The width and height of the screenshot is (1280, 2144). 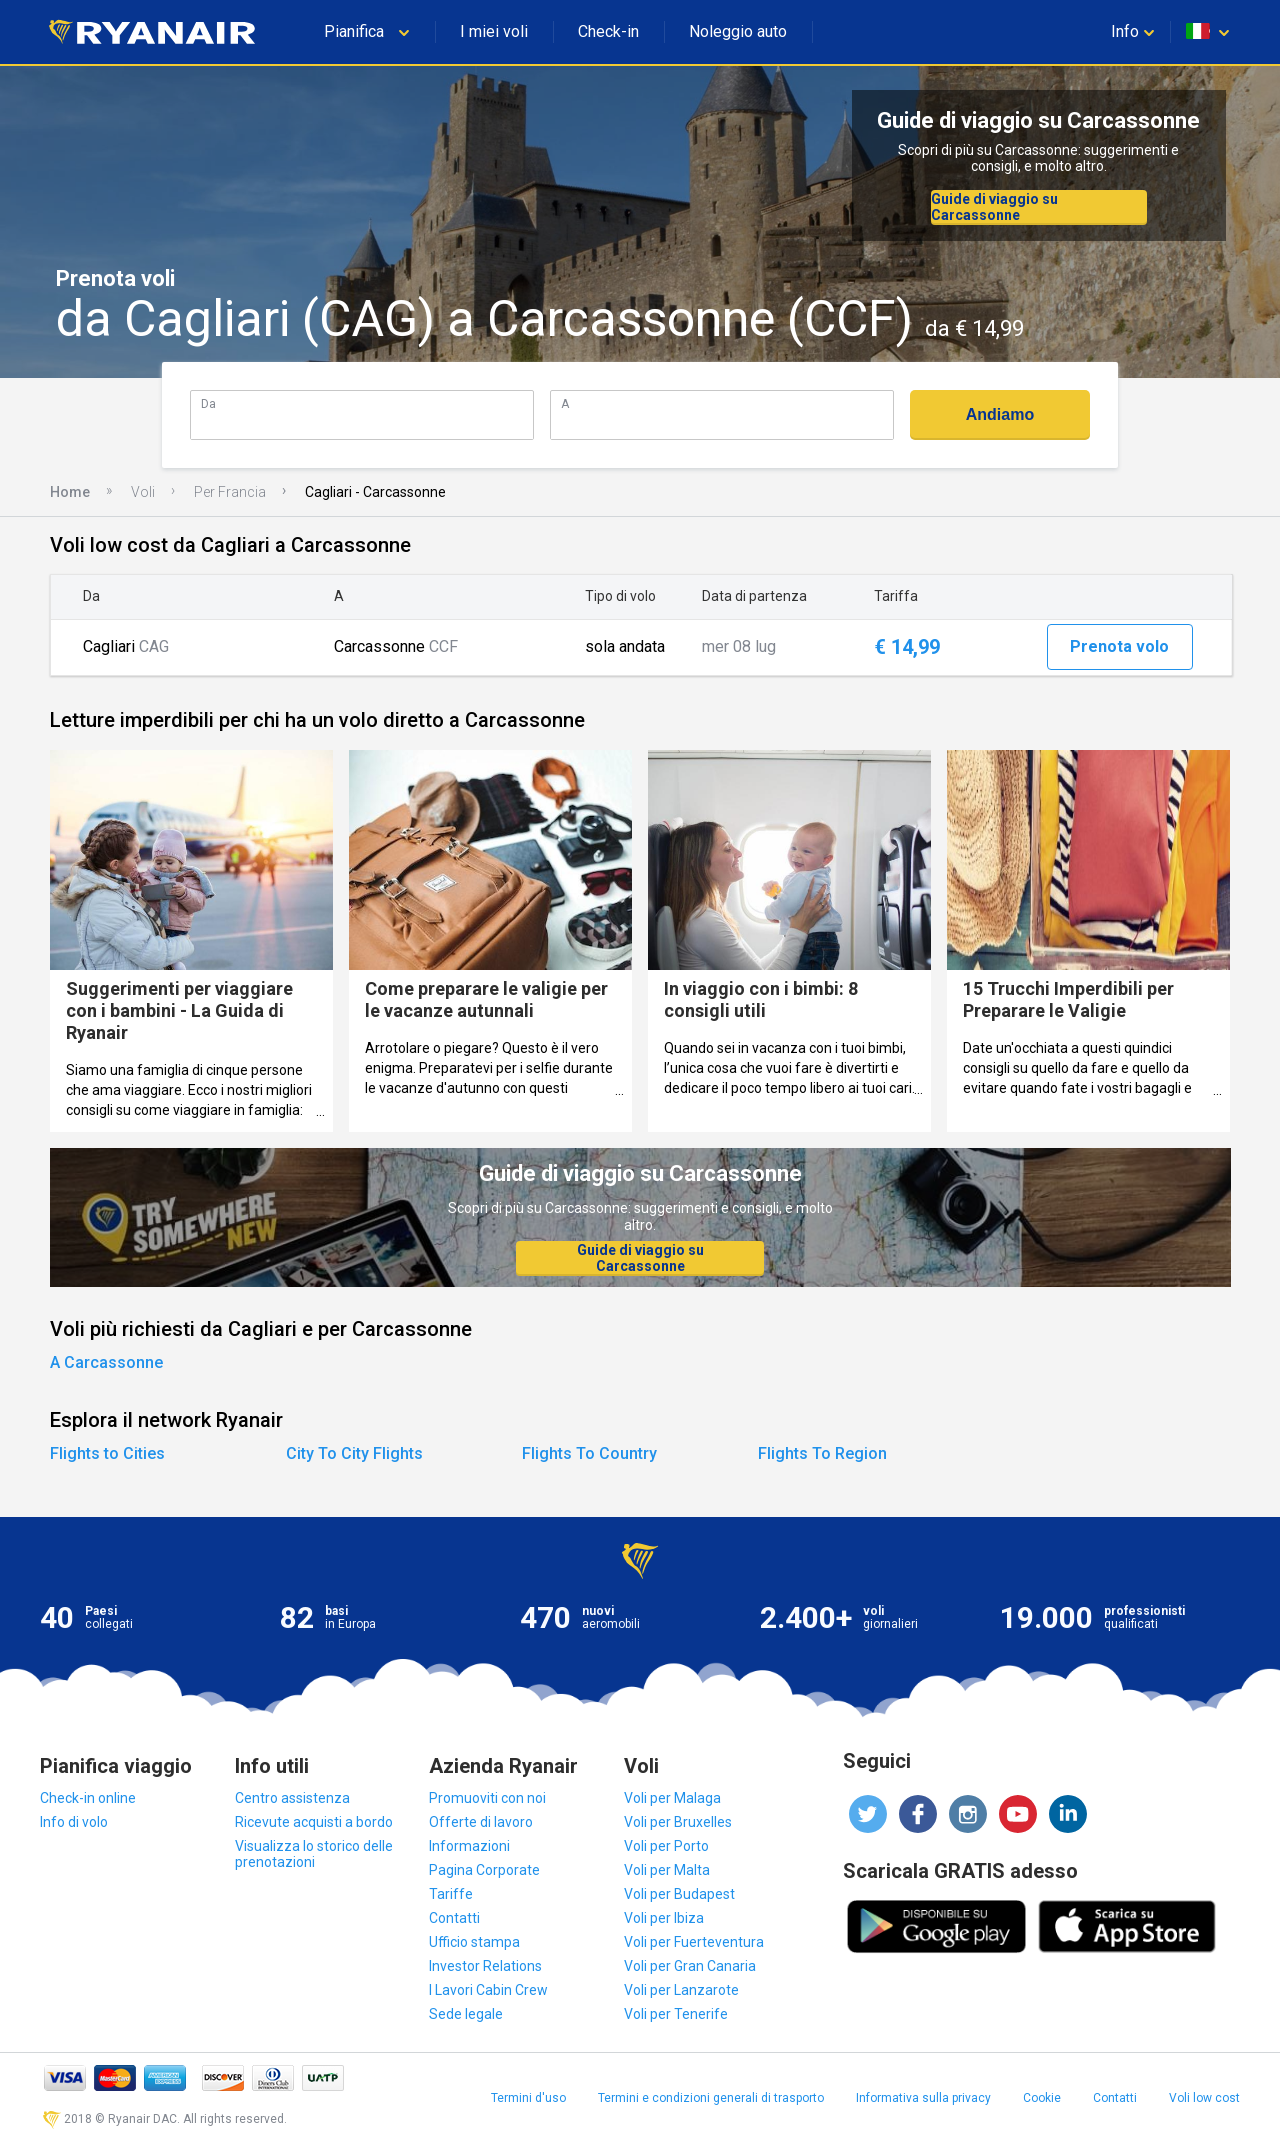 What do you see at coordinates (451, 1894) in the screenshot?
I see `Tariffe` at bounding box center [451, 1894].